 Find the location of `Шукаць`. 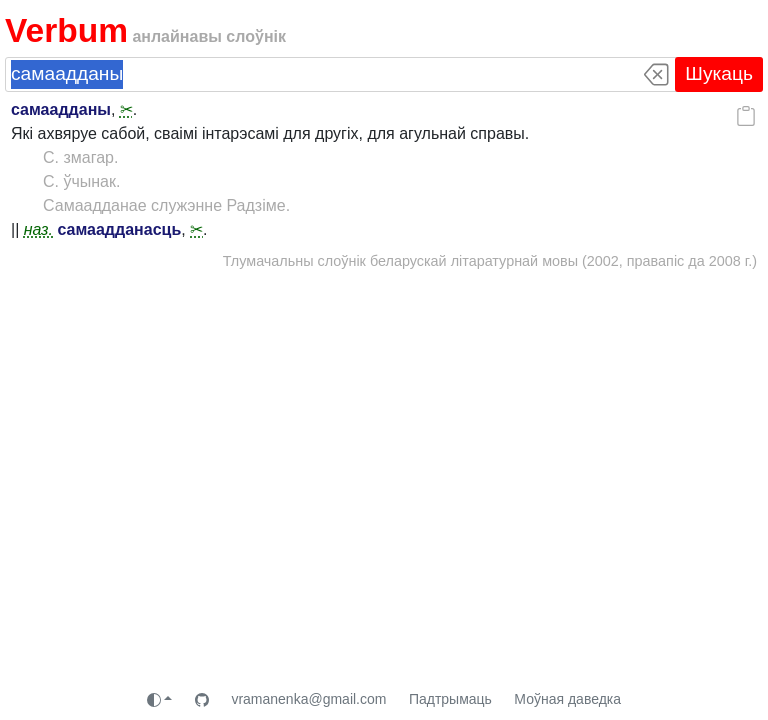

Шукаць is located at coordinates (719, 73).